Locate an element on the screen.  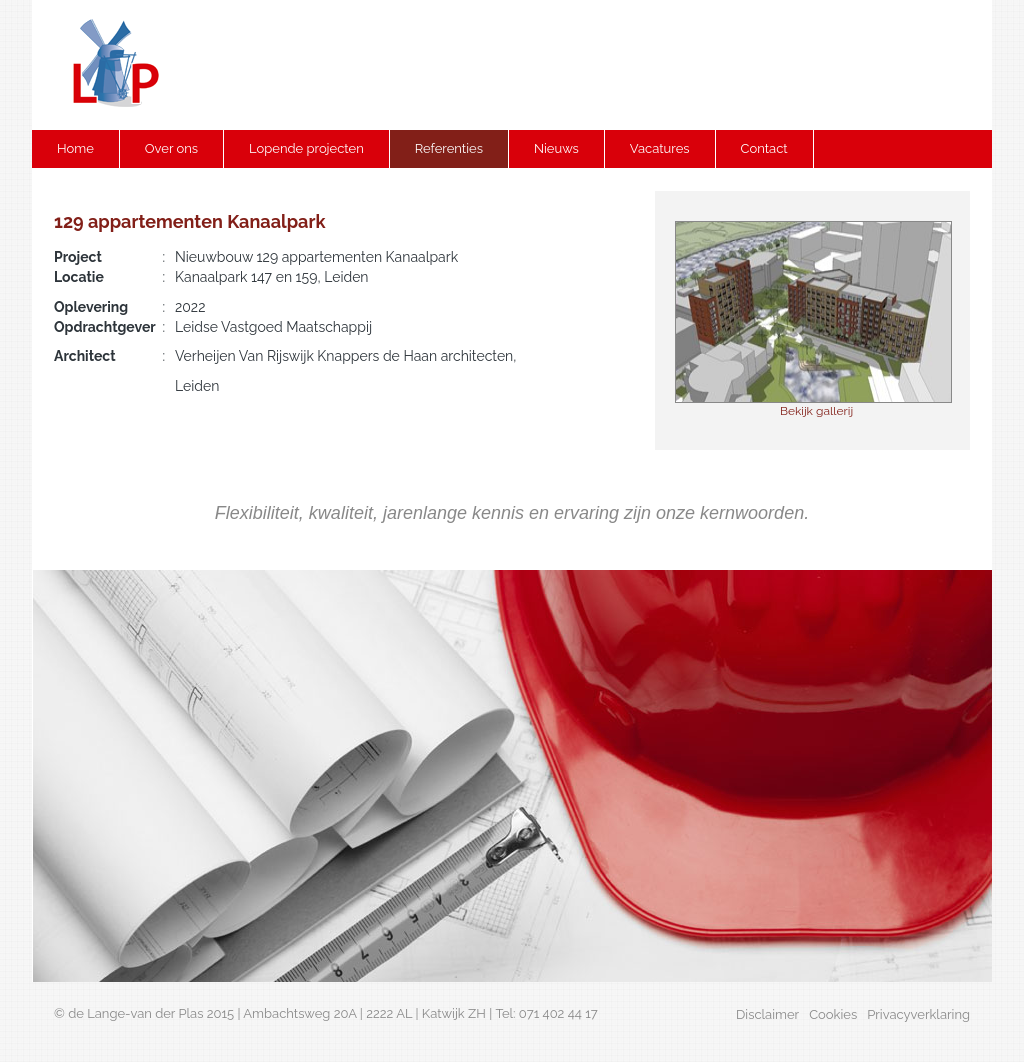
Cookies is located at coordinates (833, 1014).